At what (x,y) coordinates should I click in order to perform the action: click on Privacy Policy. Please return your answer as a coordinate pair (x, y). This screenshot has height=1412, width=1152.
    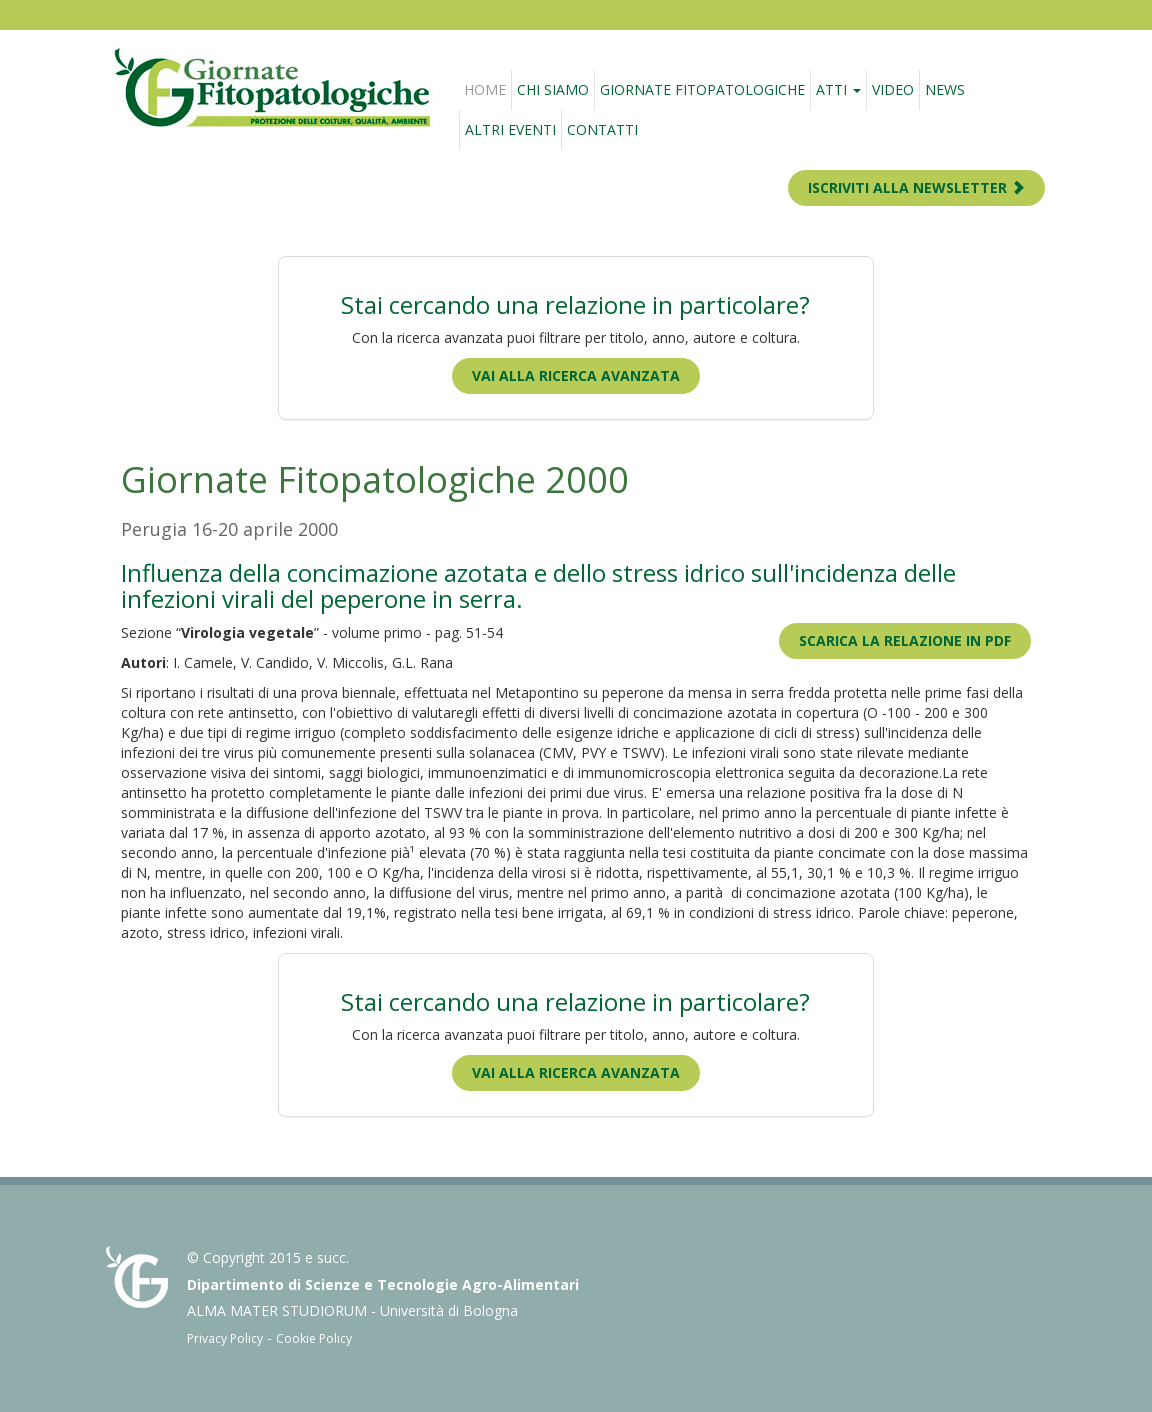
    Looking at the image, I should click on (225, 1338).